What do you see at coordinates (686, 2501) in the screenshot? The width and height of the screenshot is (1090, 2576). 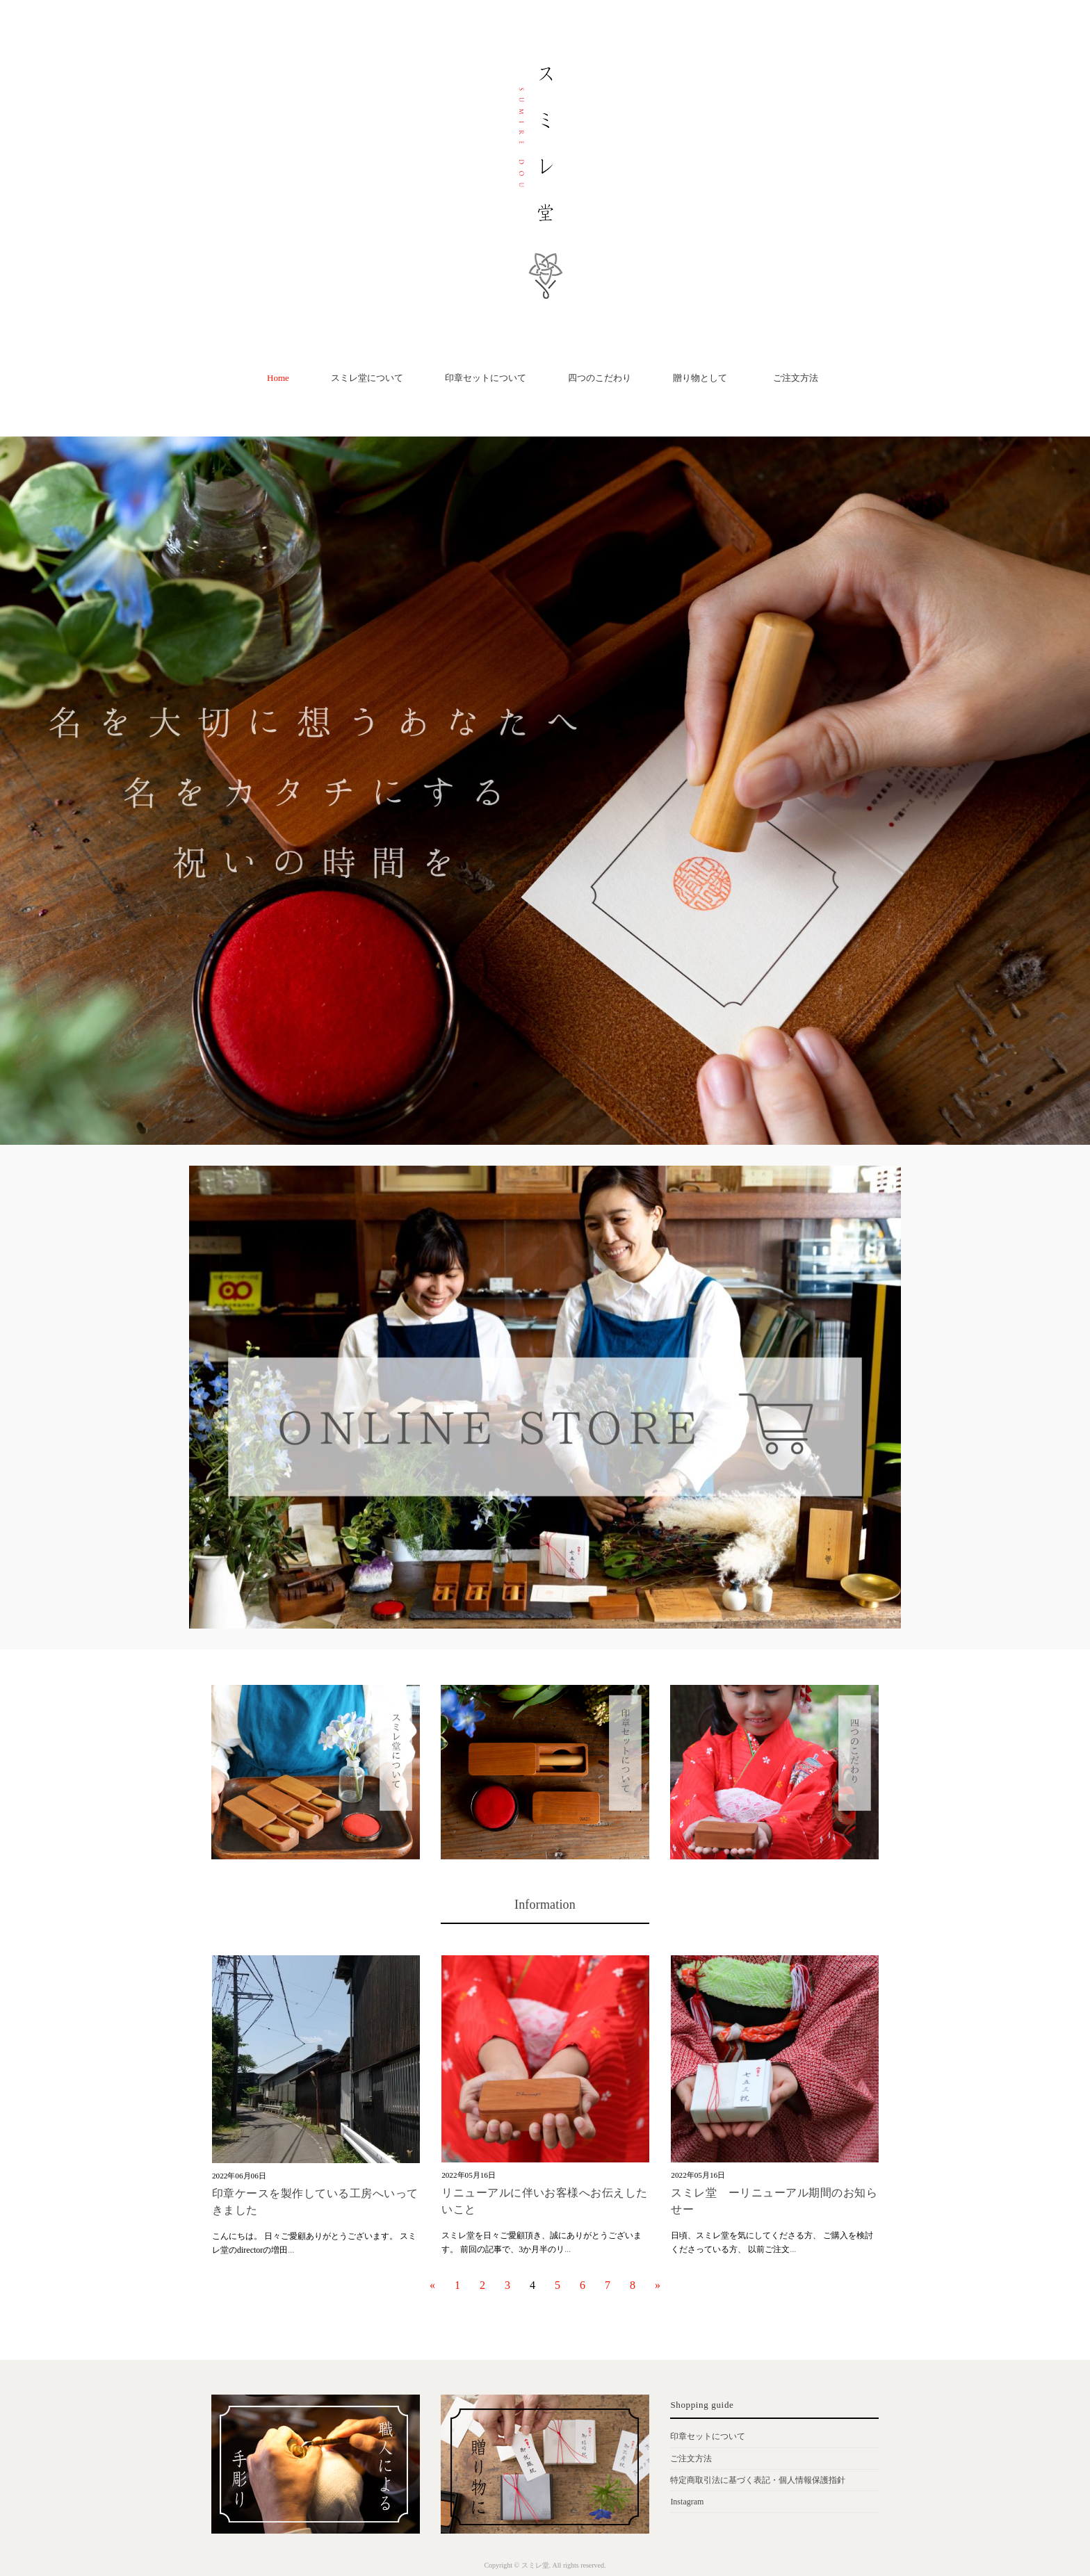 I see `Instagram` at bounding box center [686, 2501].